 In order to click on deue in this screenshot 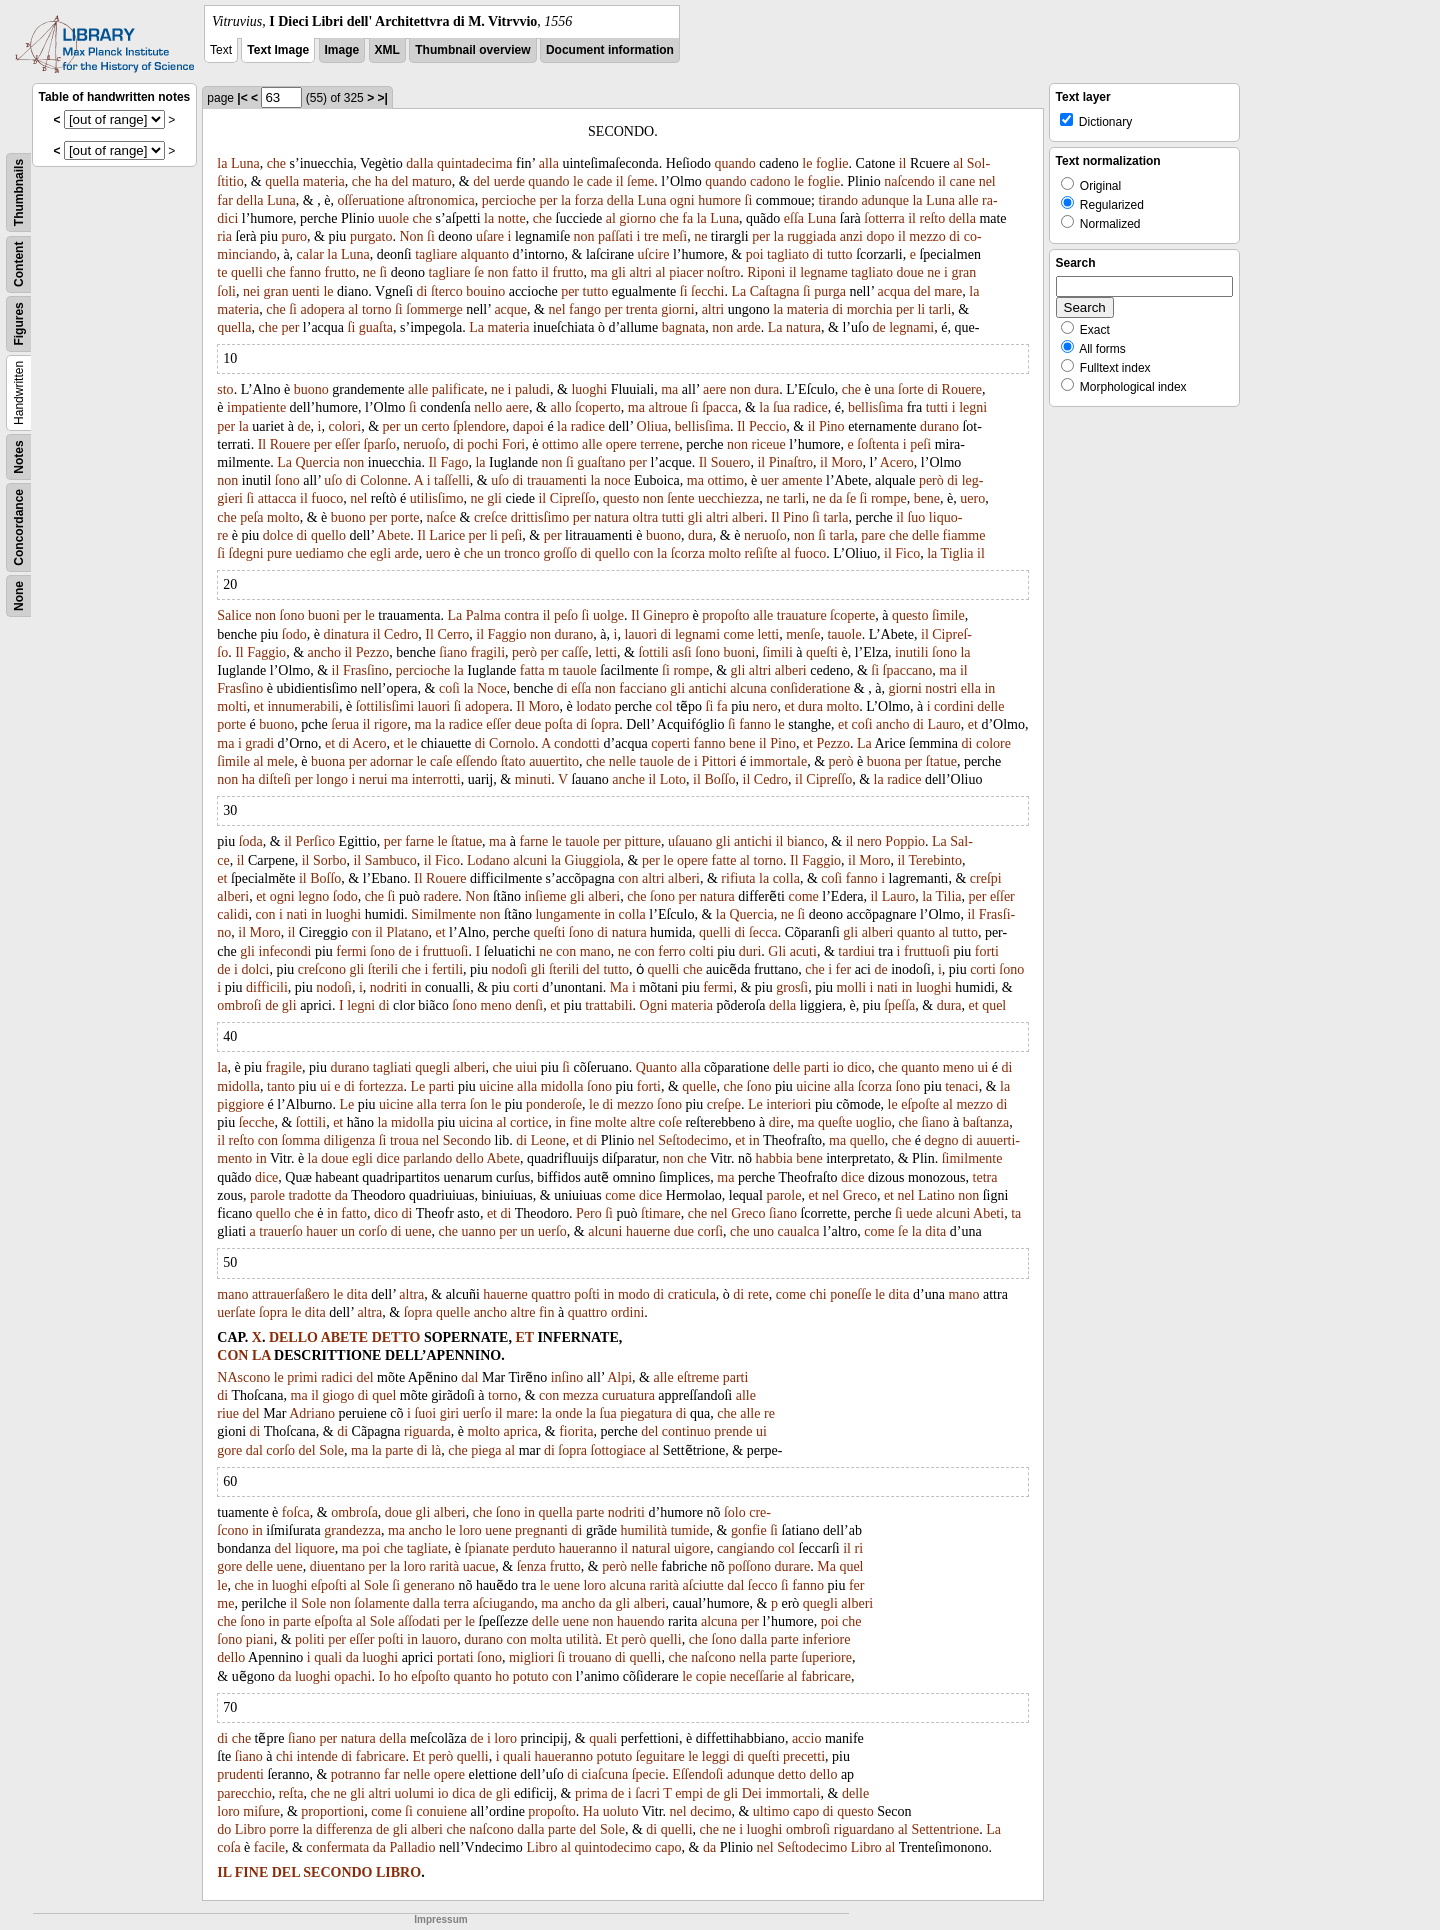, I will do `click(528, 724)`.